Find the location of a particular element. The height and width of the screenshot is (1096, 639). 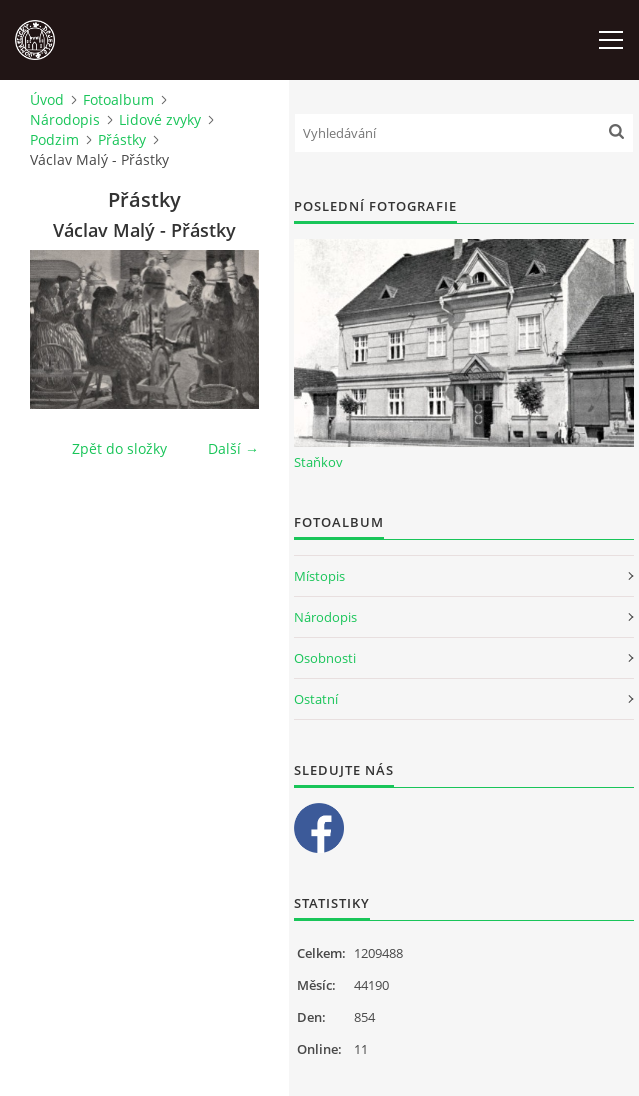

Lidové zvyky is located at coordinates (160, 119).